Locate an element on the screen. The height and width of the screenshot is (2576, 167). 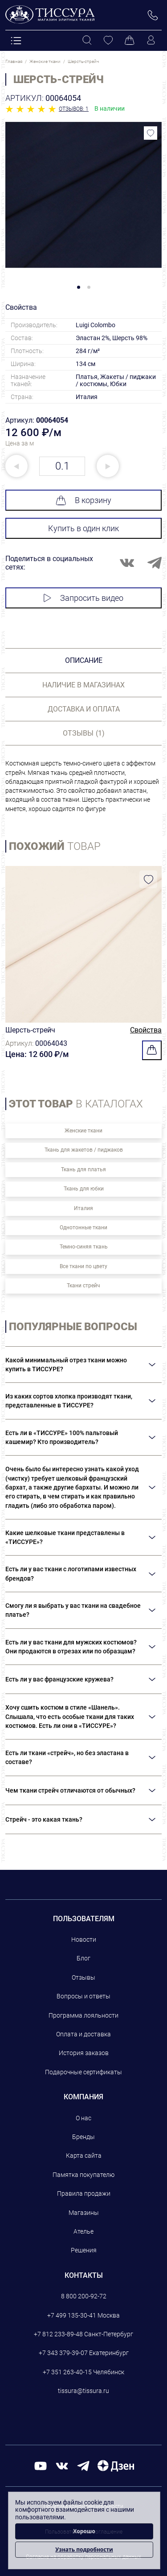
Узнать подробности is located at coordinates (84, 2549).